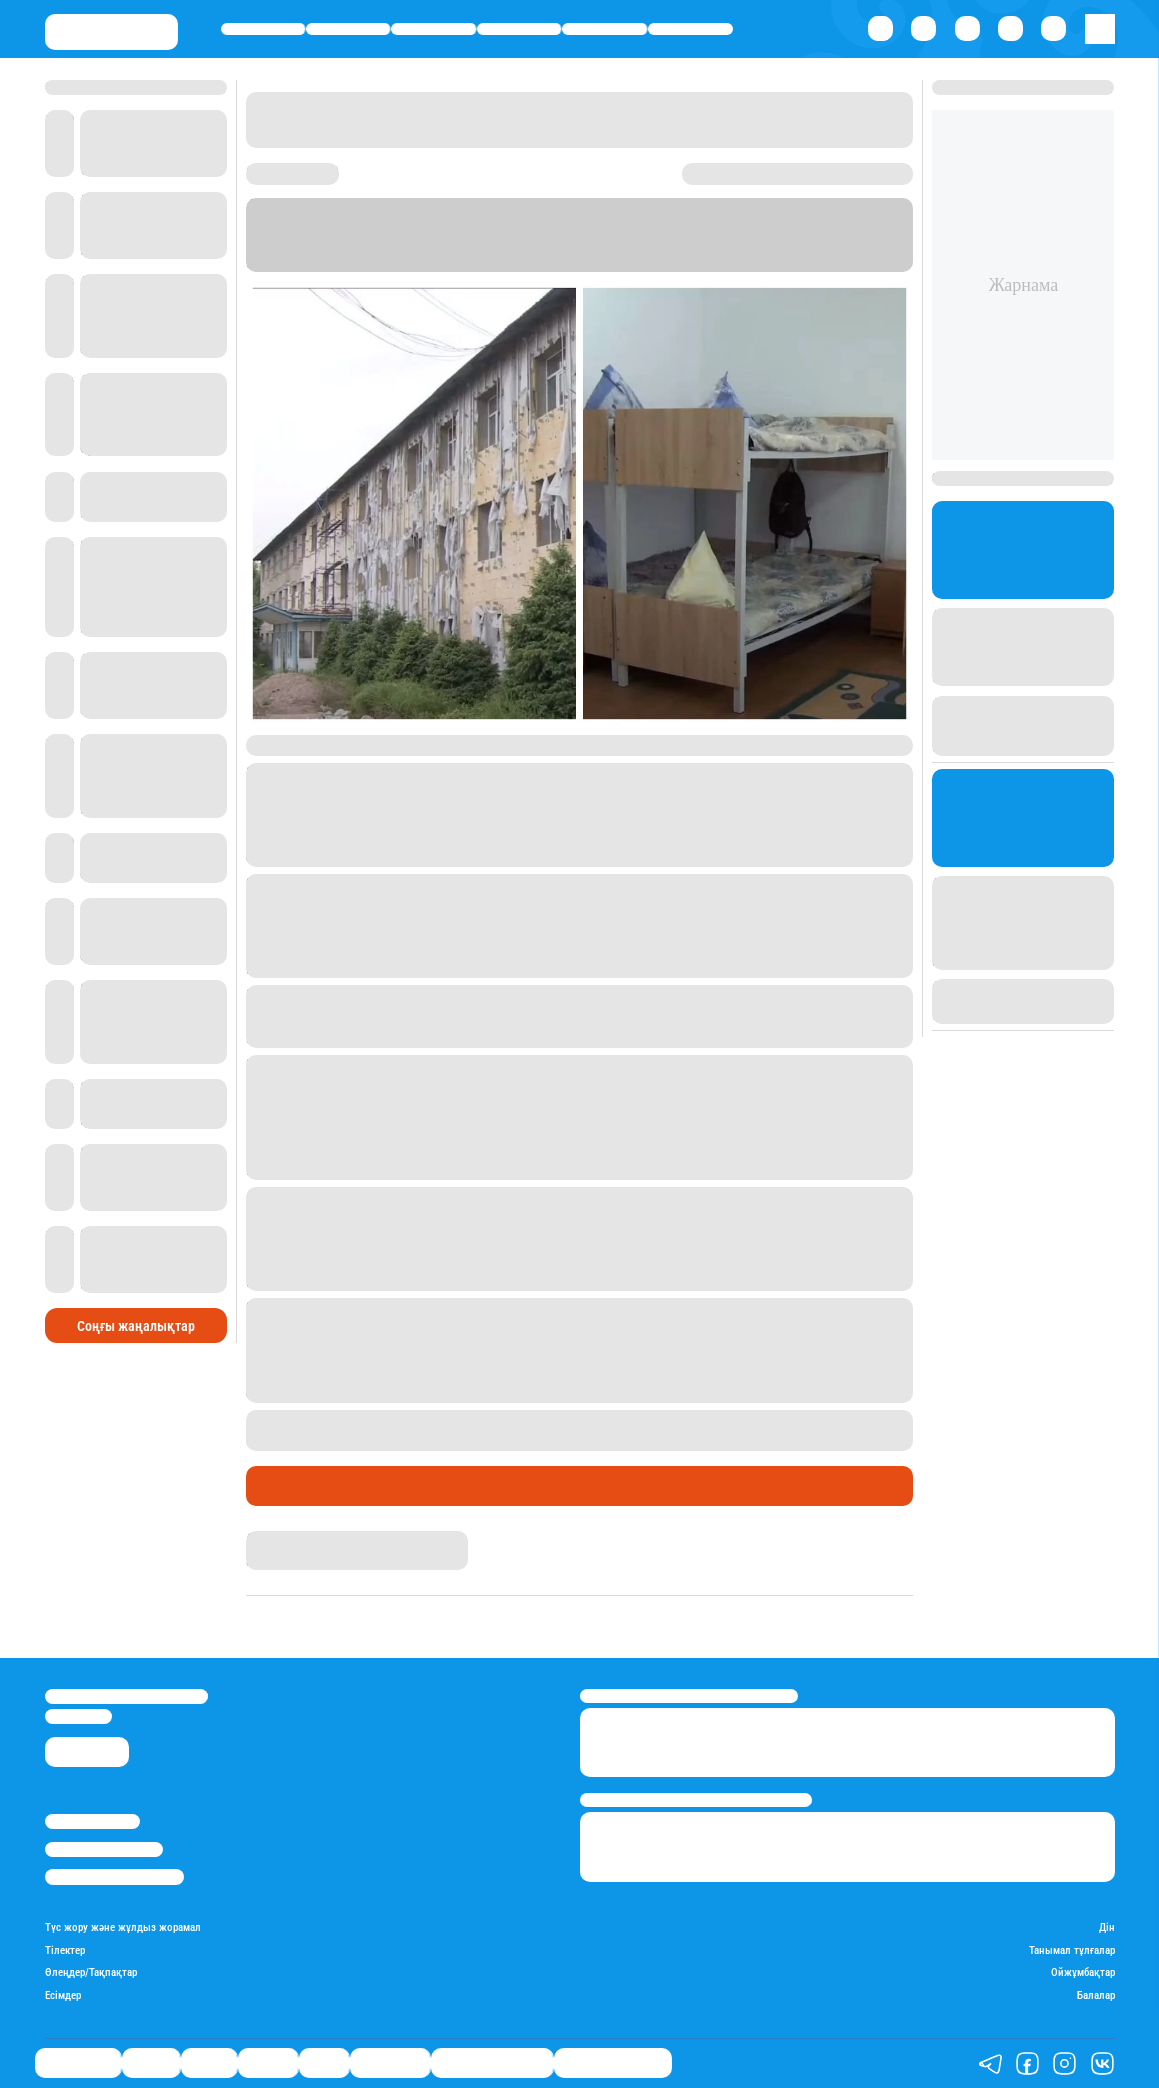 The width and height of the screenshot is (1159, 2088). Describe the element at coordinates (1083, 1973) in the screenshot. I see `Ойжұмбақтар` at that location.